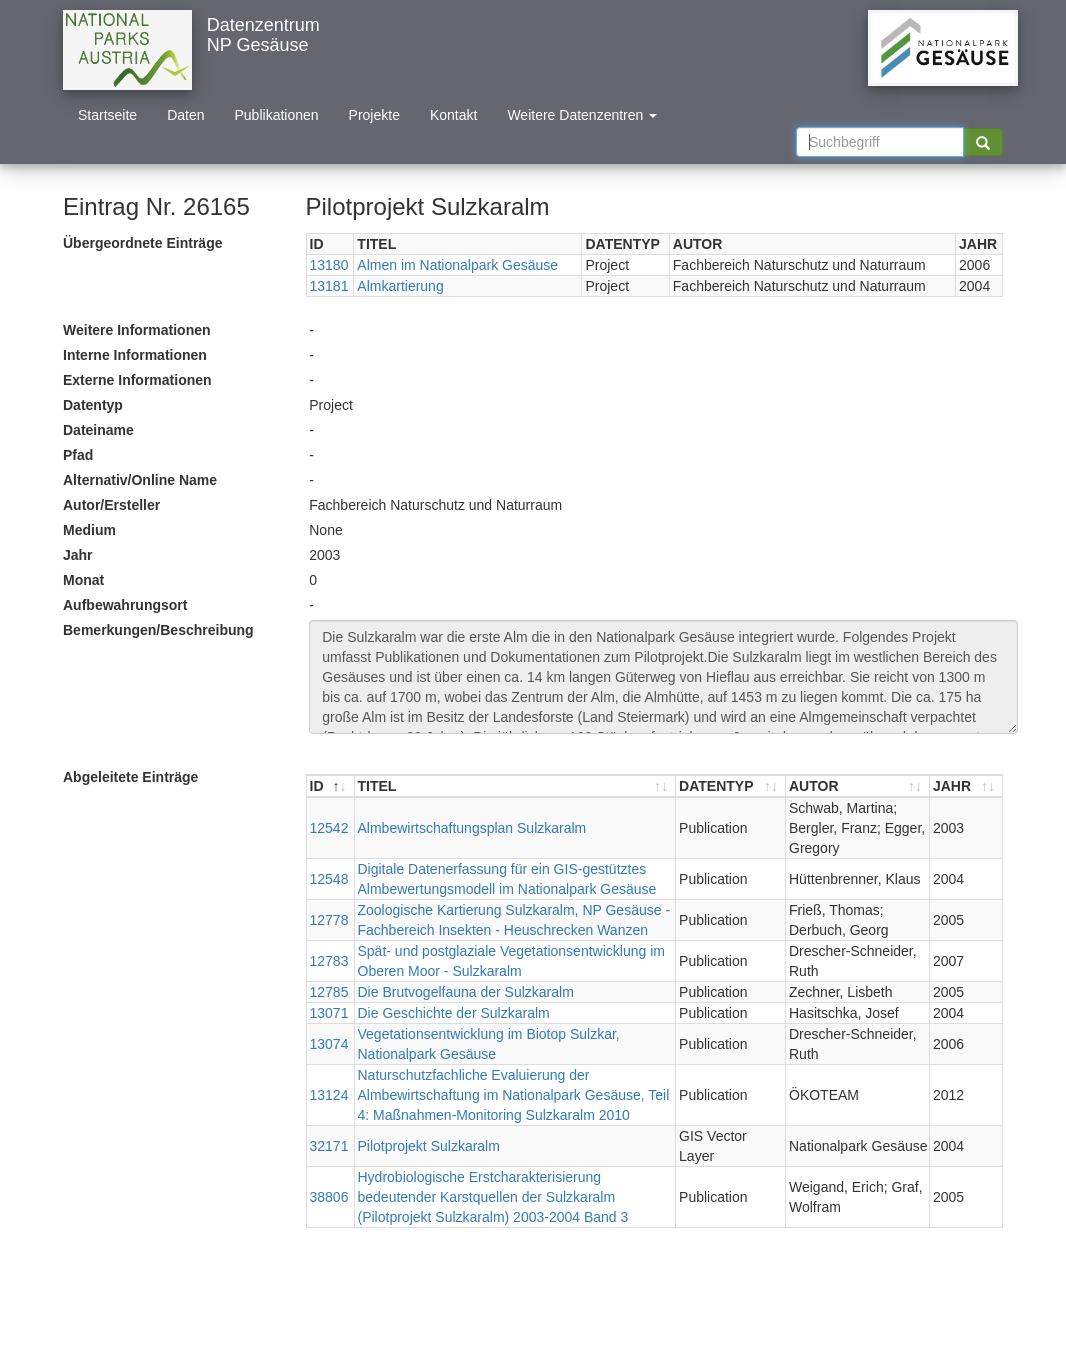  What do you see at coordinates (83, 580) in the screenshot?
I see `Monat` at bounding box center [83, 580].